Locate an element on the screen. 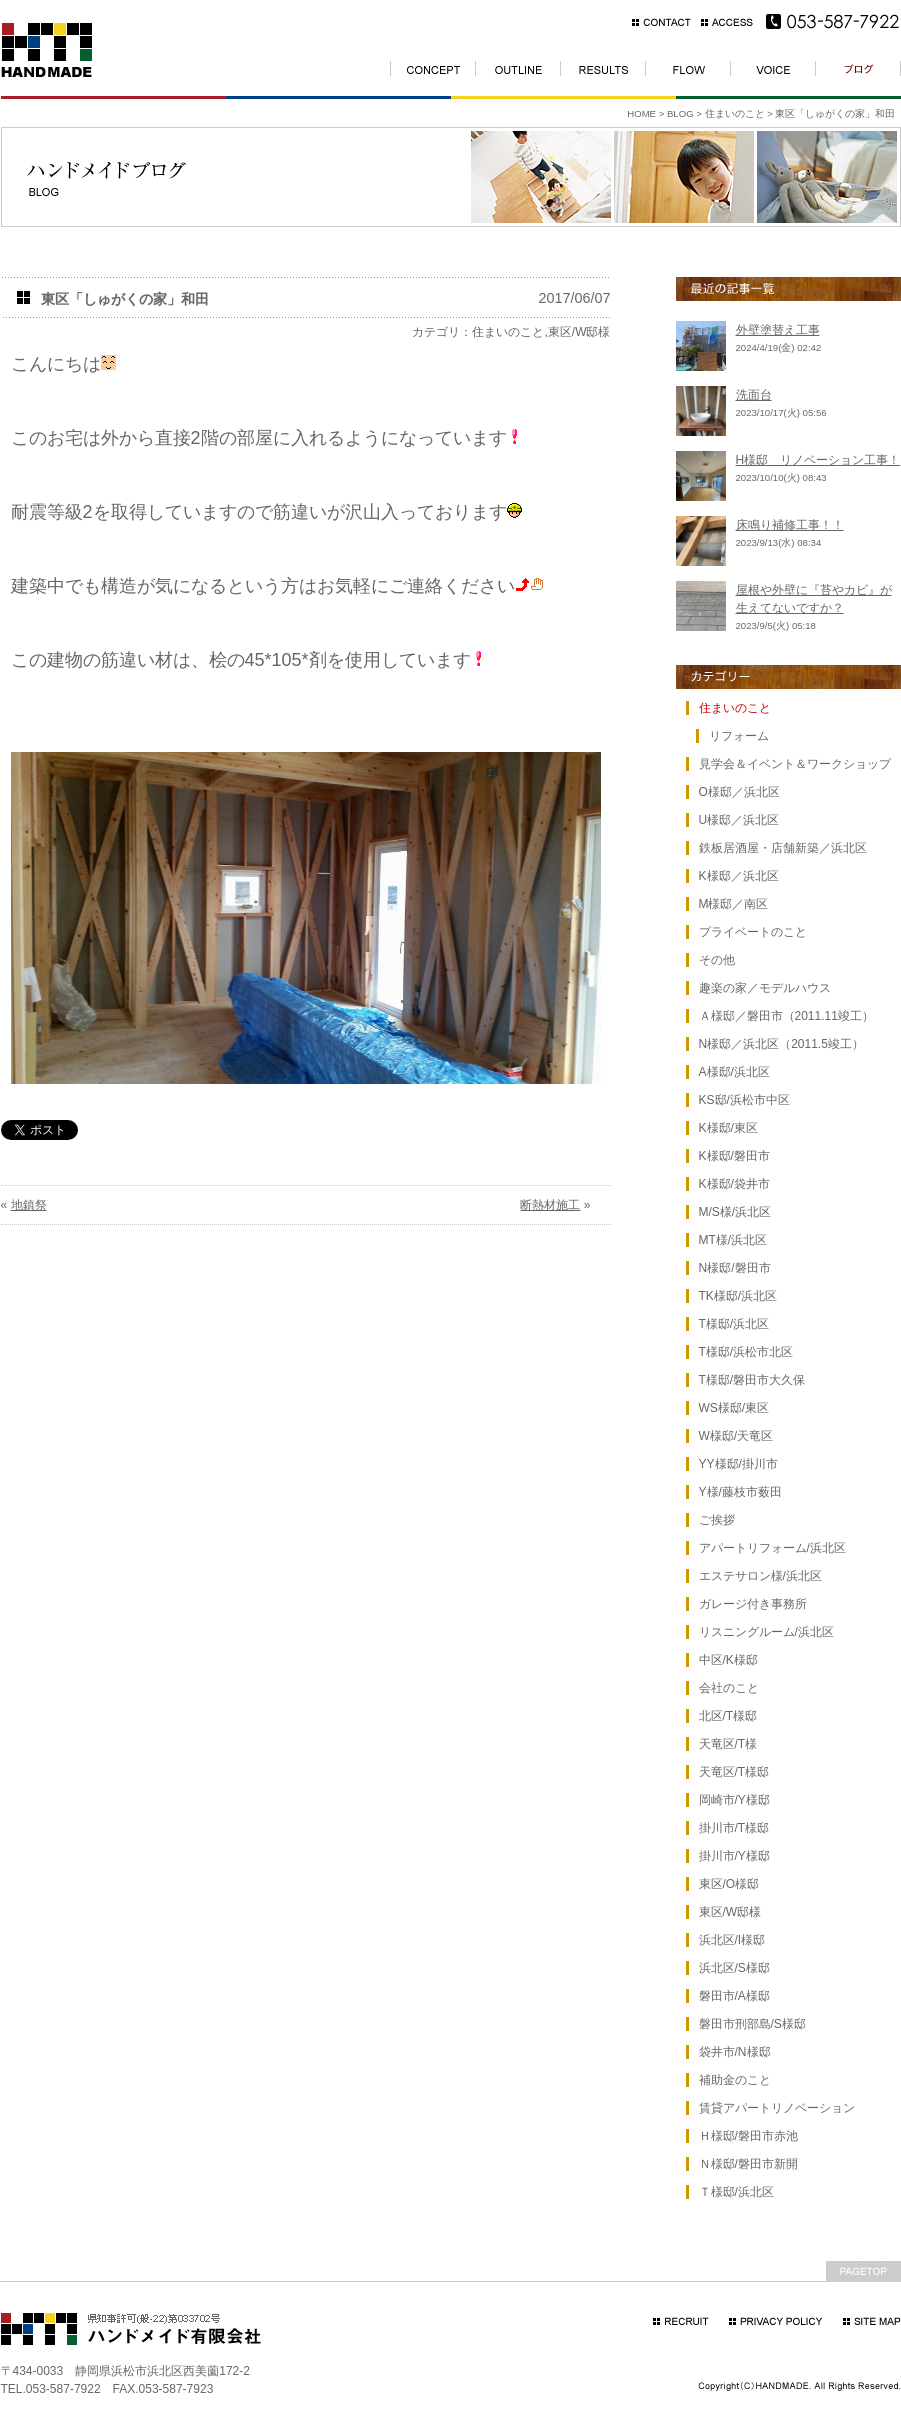  地鎮祭 is located at coordinates (29, 1205).